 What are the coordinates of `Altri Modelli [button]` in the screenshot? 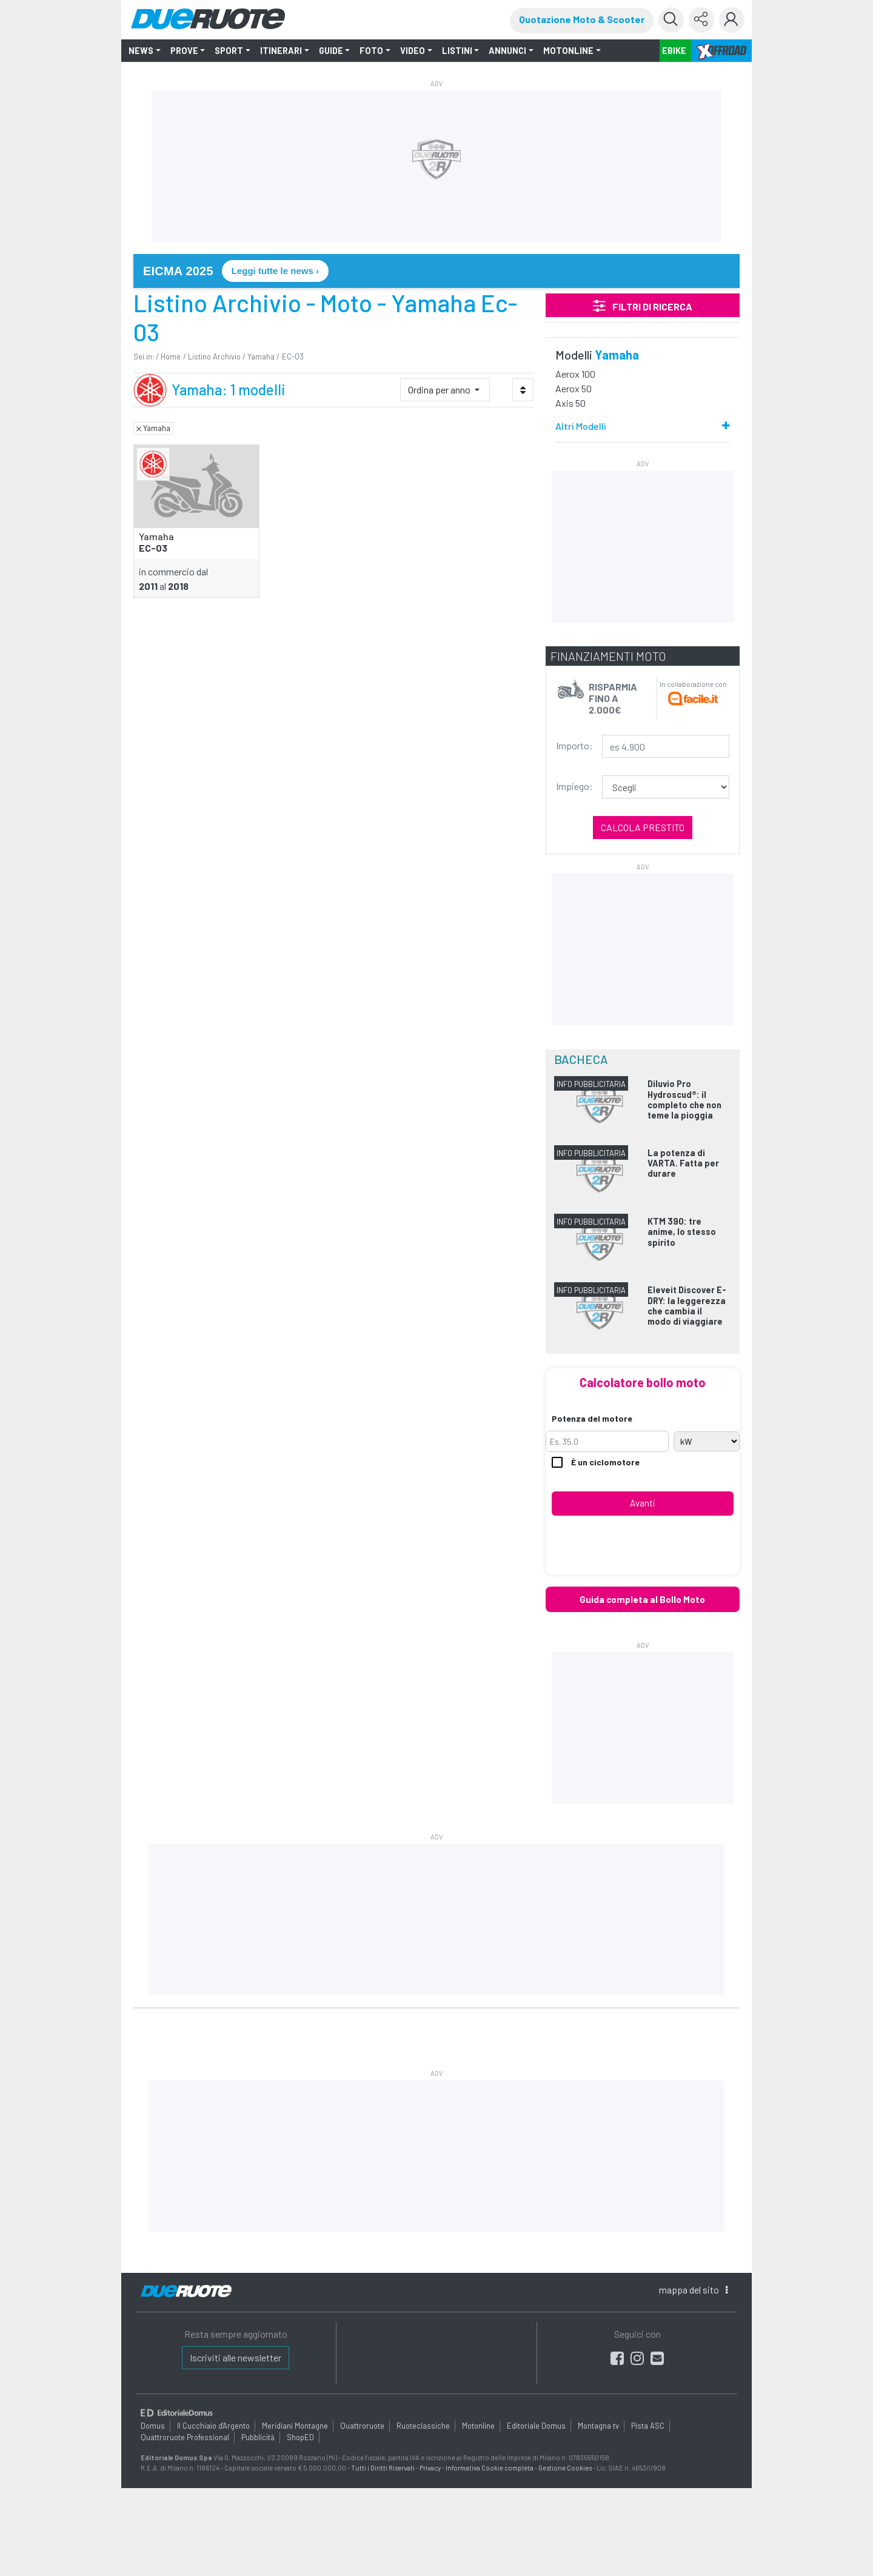 It's located at (580, 426).